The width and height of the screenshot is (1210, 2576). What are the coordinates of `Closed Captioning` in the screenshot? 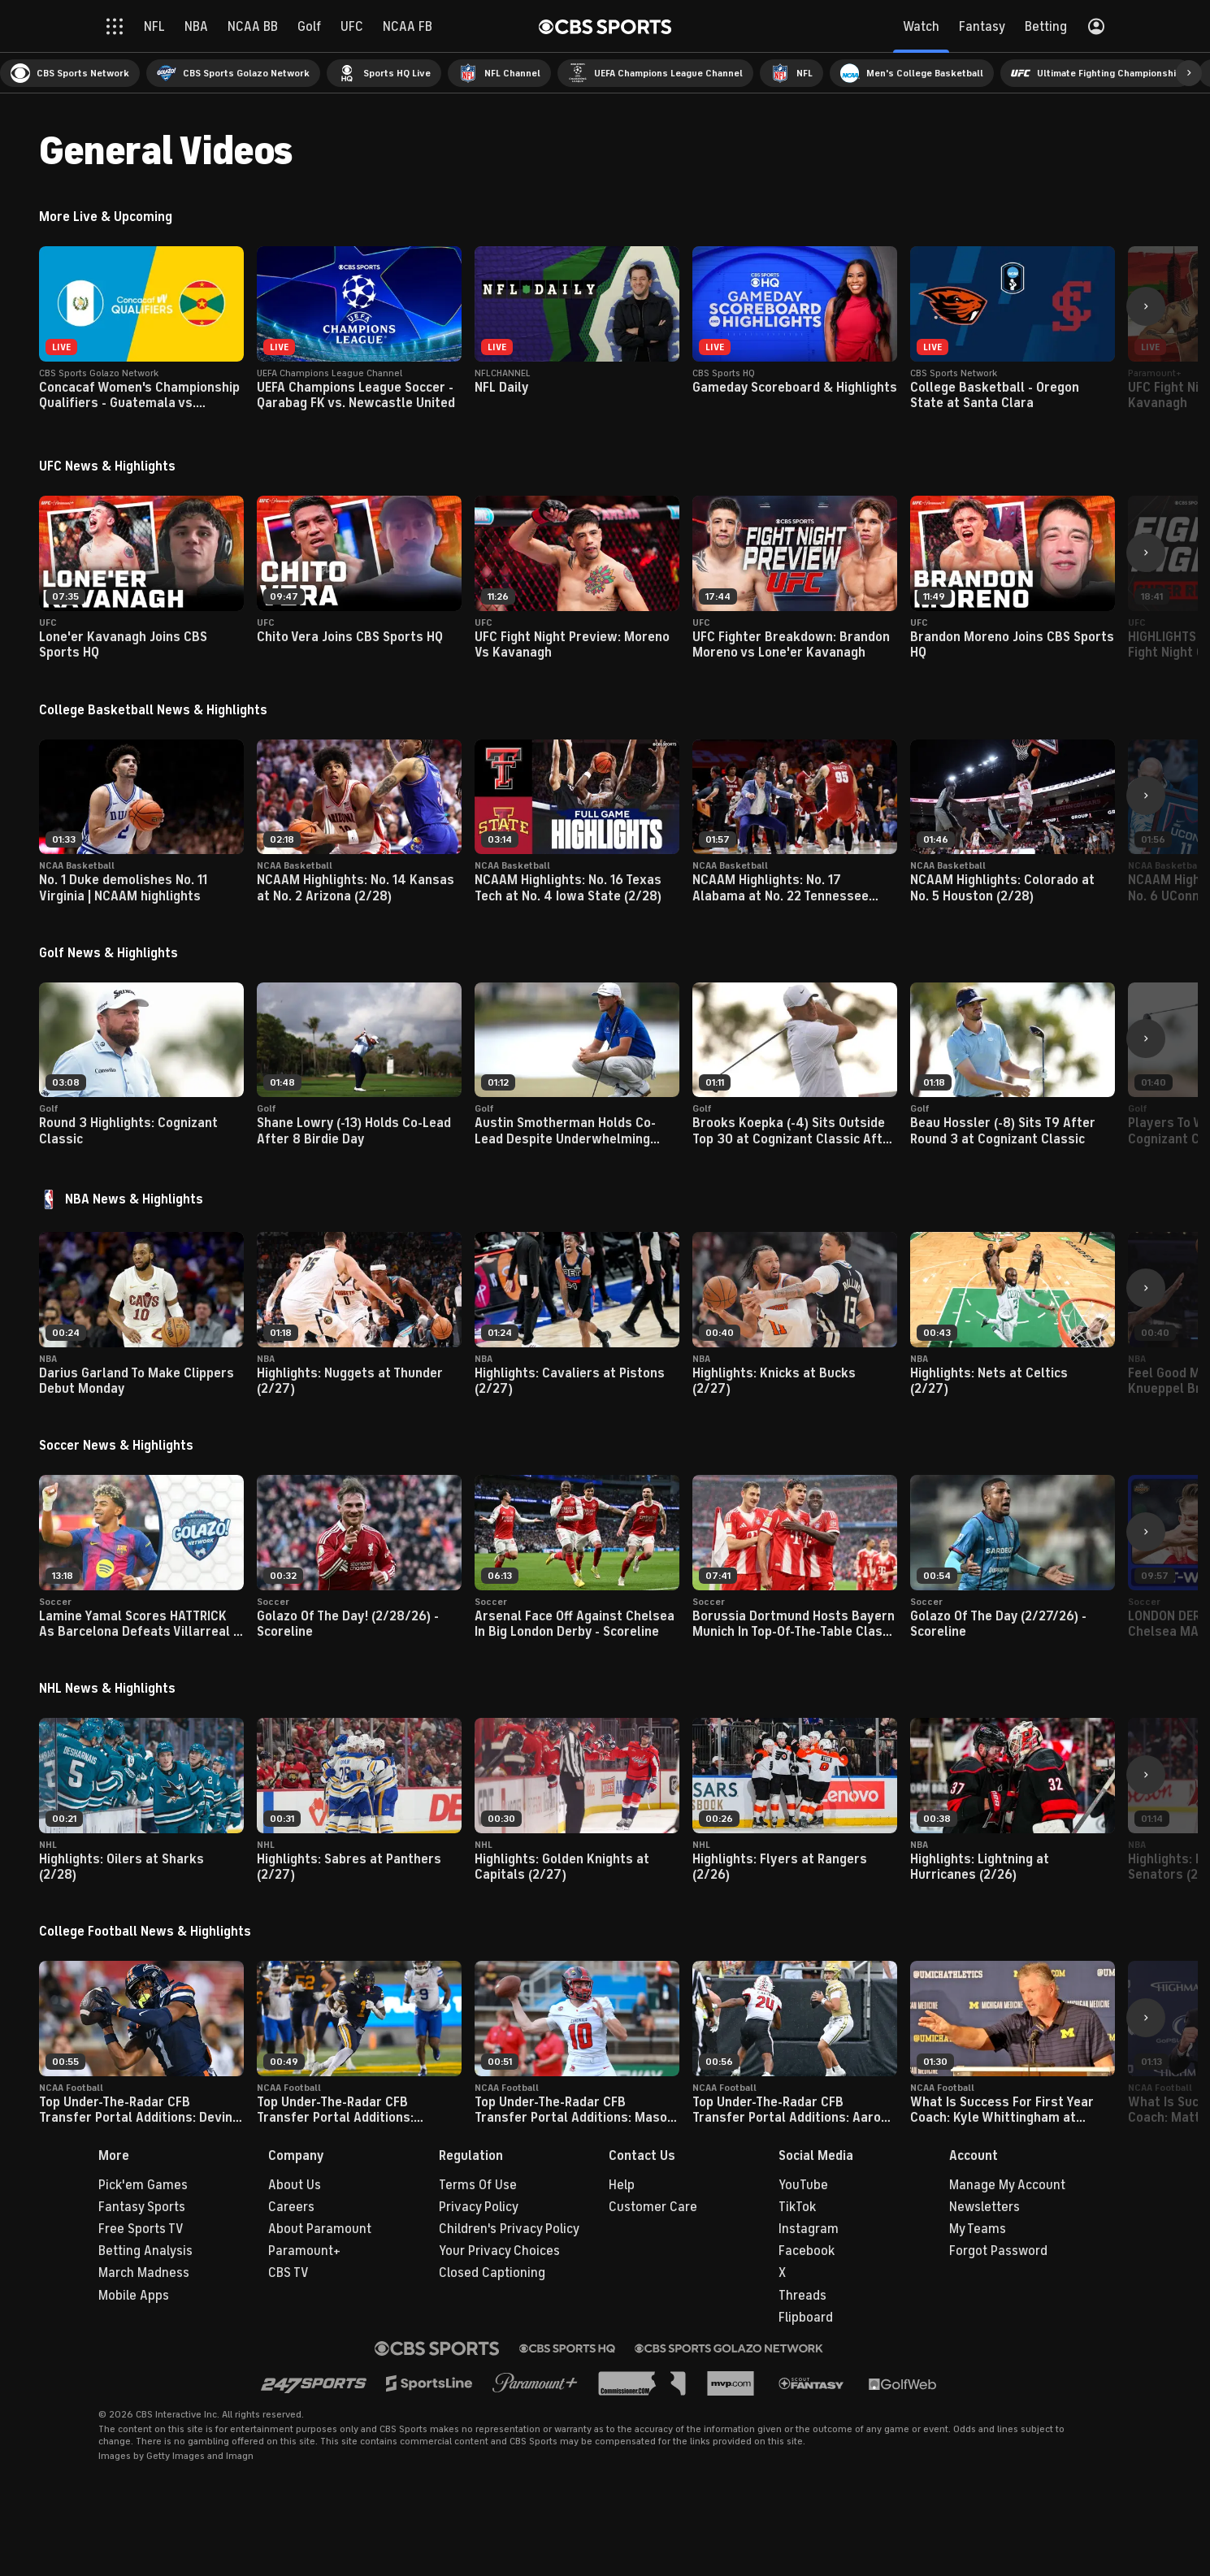 It's located at (492, 2273).